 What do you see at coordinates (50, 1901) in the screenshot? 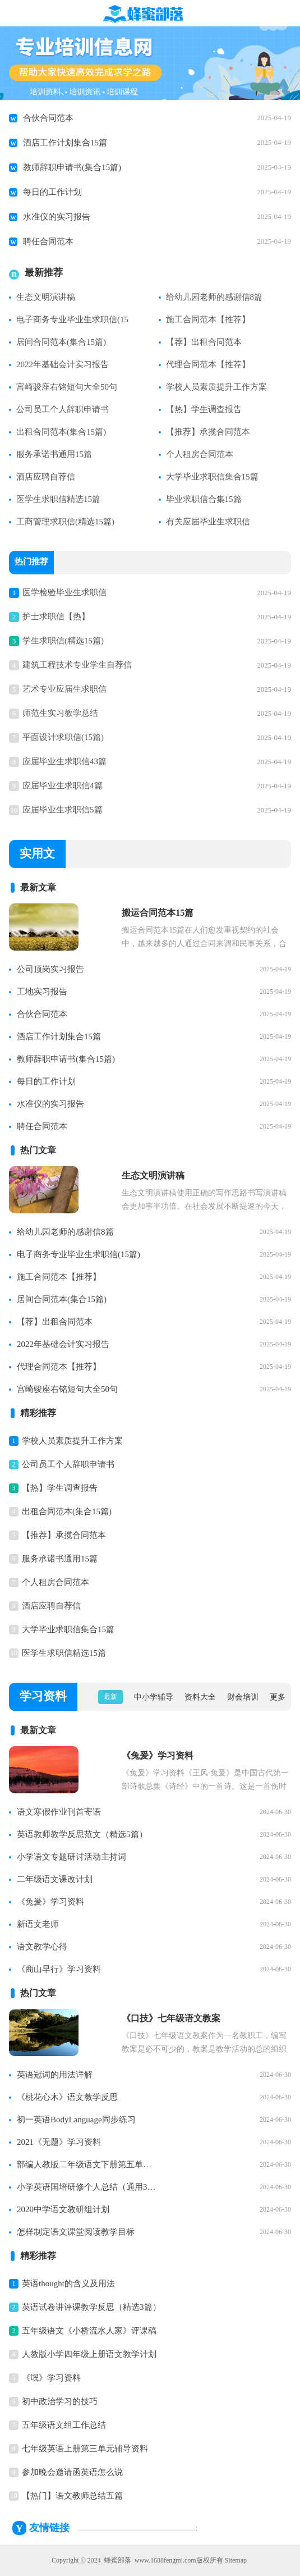
I see `《兔爰》学习资料` at bounding box center [50, 1901].